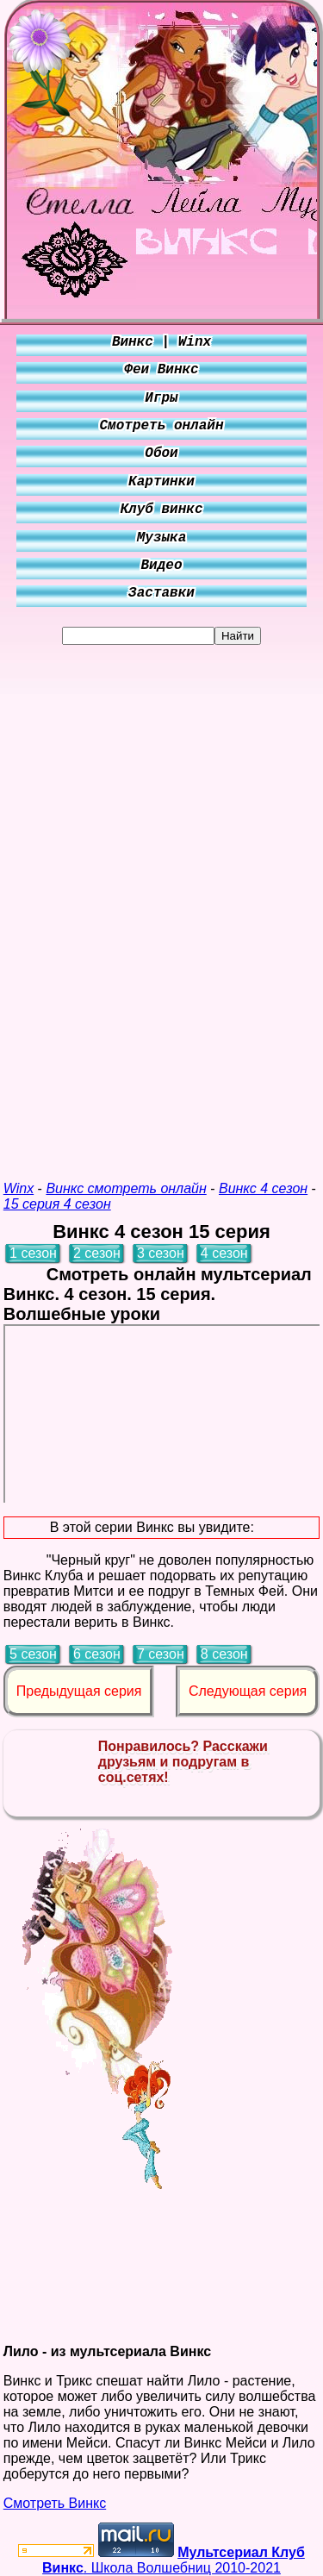 The height and width of the screenshot is (2576, 323). I want to click on Винкс | Winx, so click(161, 342).